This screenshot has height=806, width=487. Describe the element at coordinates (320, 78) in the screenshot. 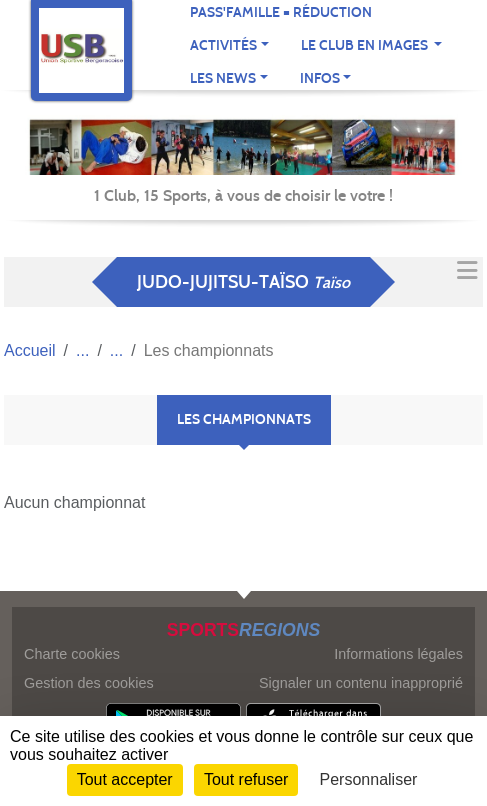

I see `Infos [button]` at that location.